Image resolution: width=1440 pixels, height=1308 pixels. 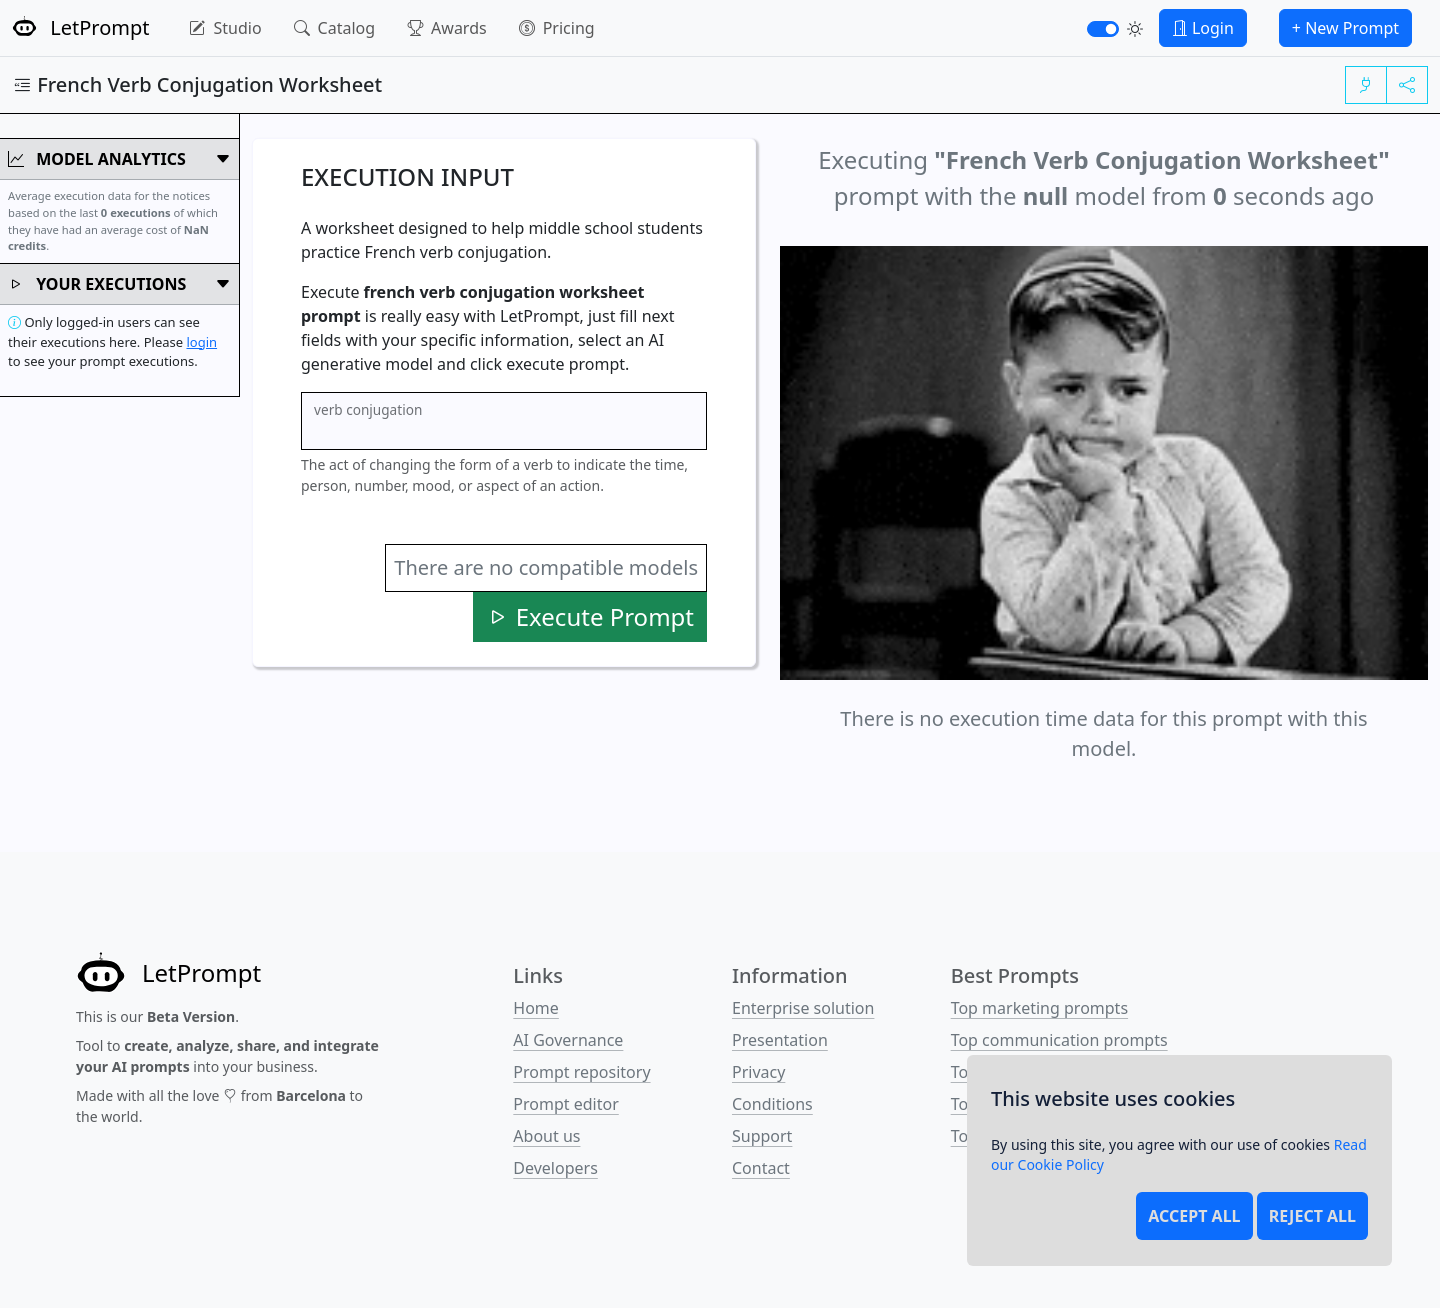 What do you see at coordinates (557, 28) in the screenshot?
I see `Pricing` at bounding box center [557, 28].